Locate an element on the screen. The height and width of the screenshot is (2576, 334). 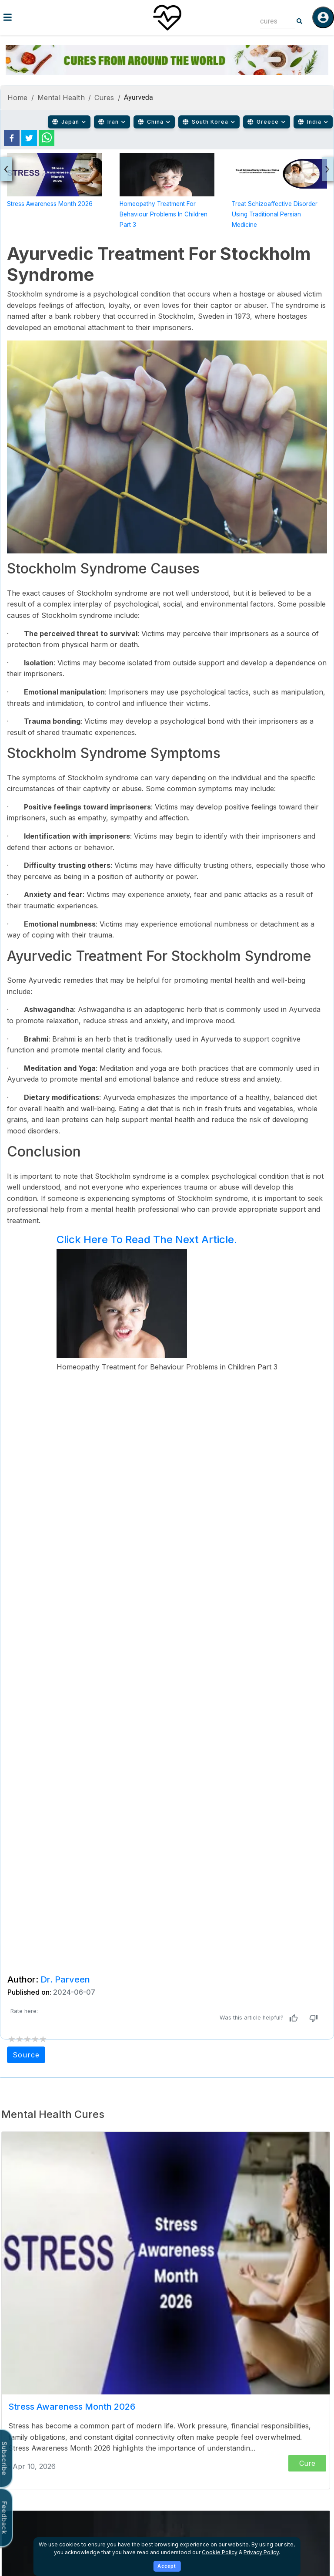
[Toggle menu] is located at coordinates (55, 17).